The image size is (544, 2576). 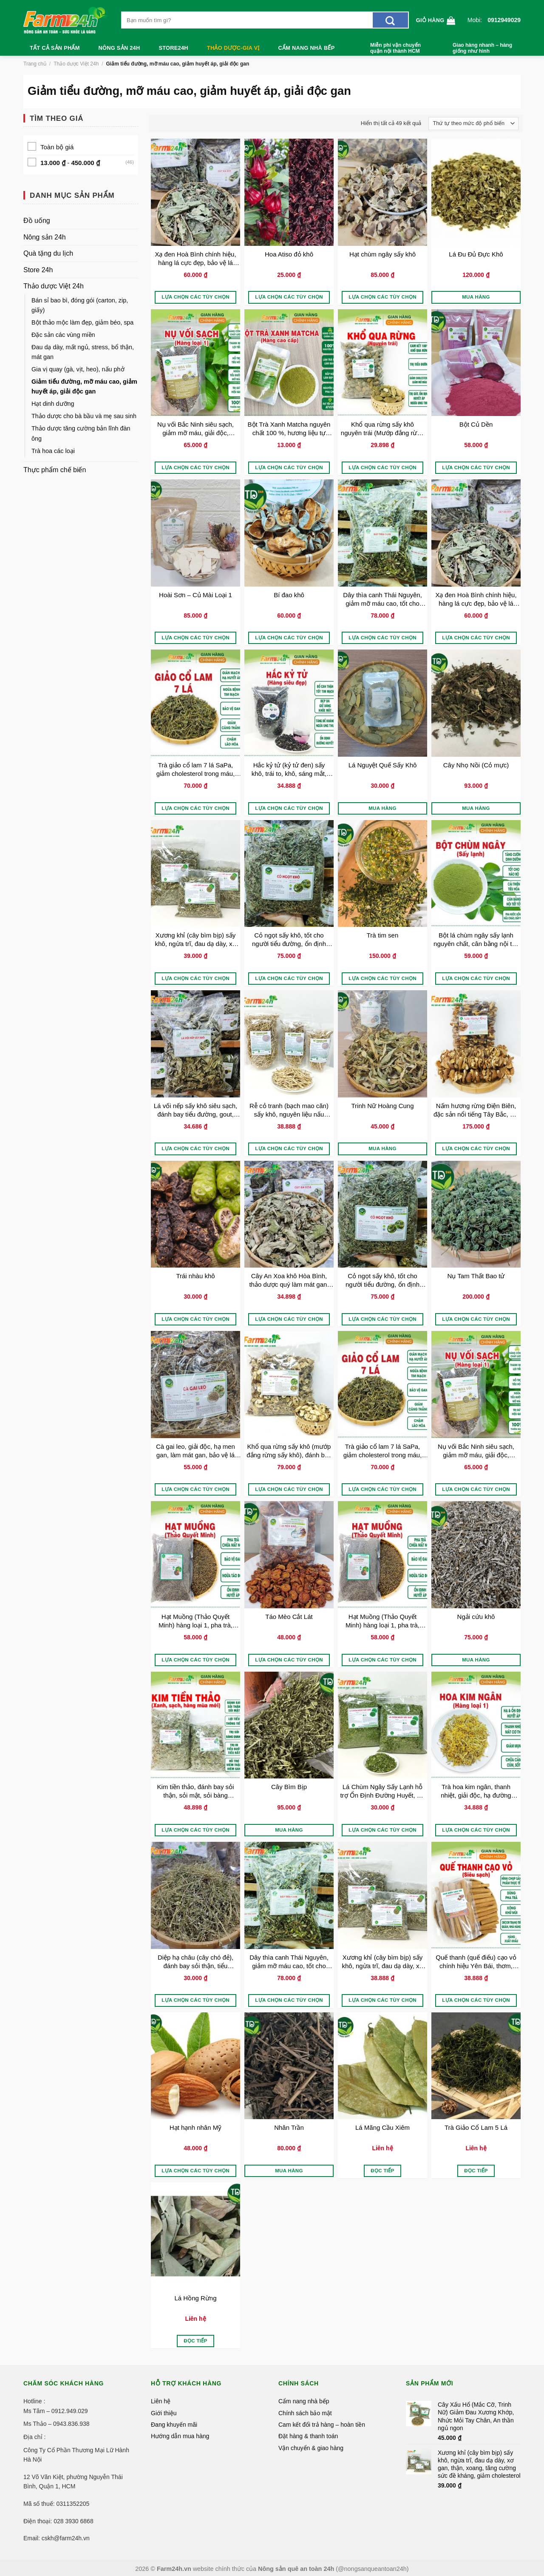 I want to click on Gia vị quay (gà, vịt, heo), nấu phở, so click(x=78, y=369).